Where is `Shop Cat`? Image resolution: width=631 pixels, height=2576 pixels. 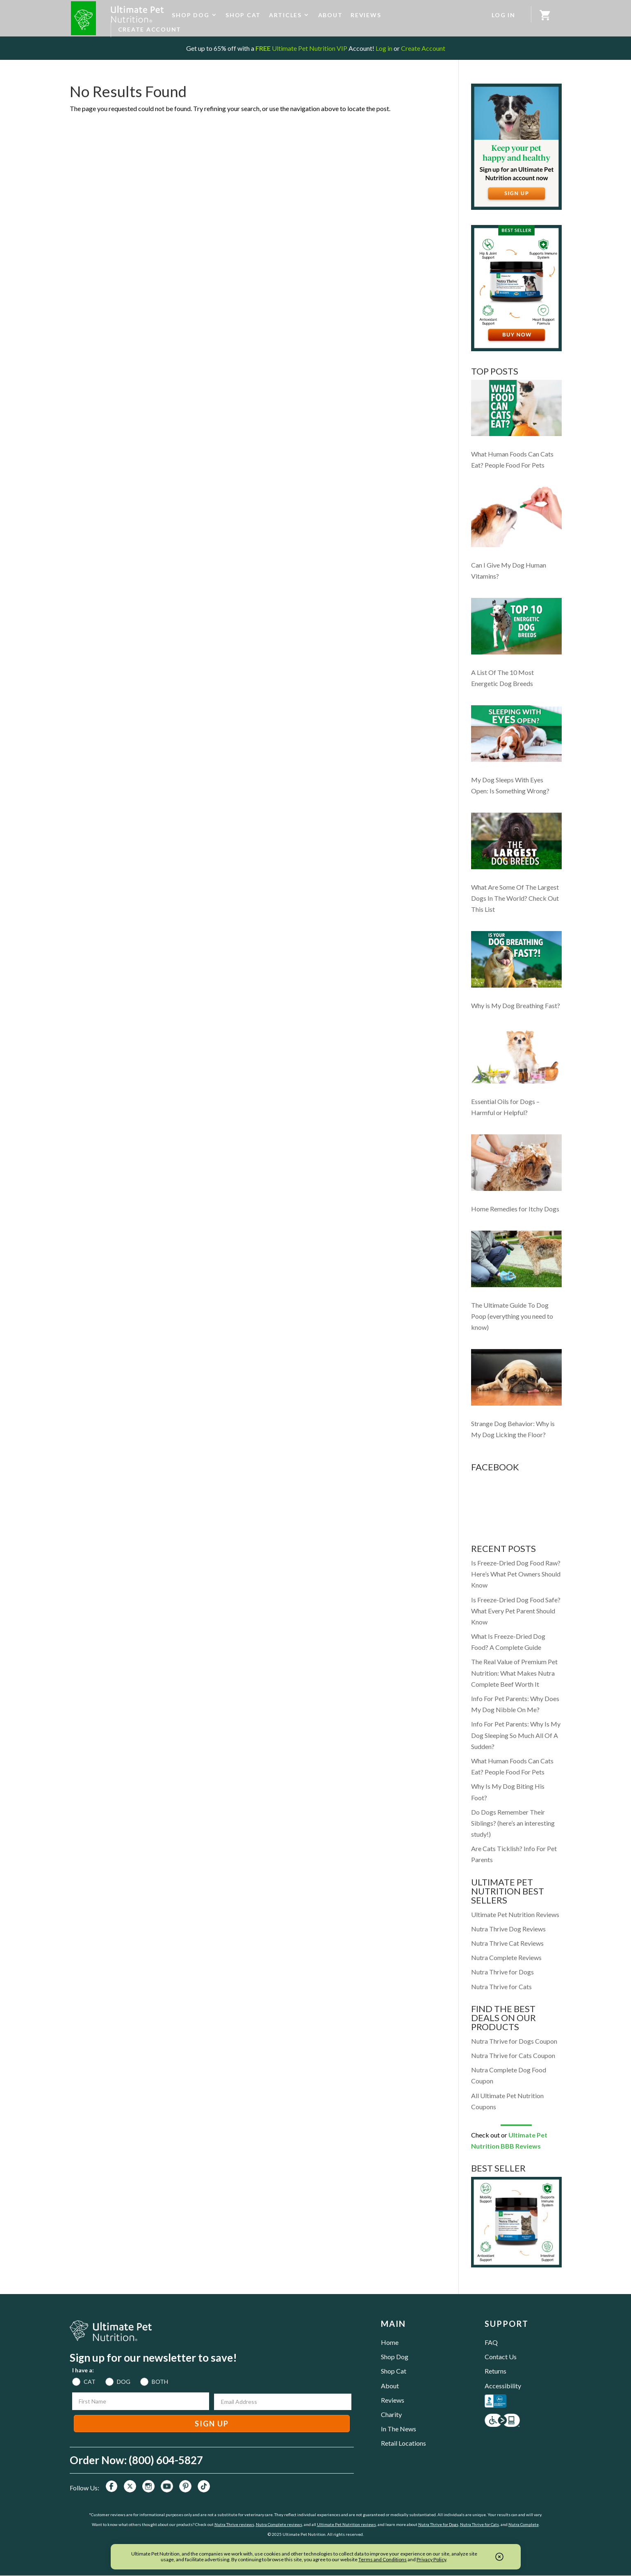 Shop Cat is located at coordinates (393, 2371).